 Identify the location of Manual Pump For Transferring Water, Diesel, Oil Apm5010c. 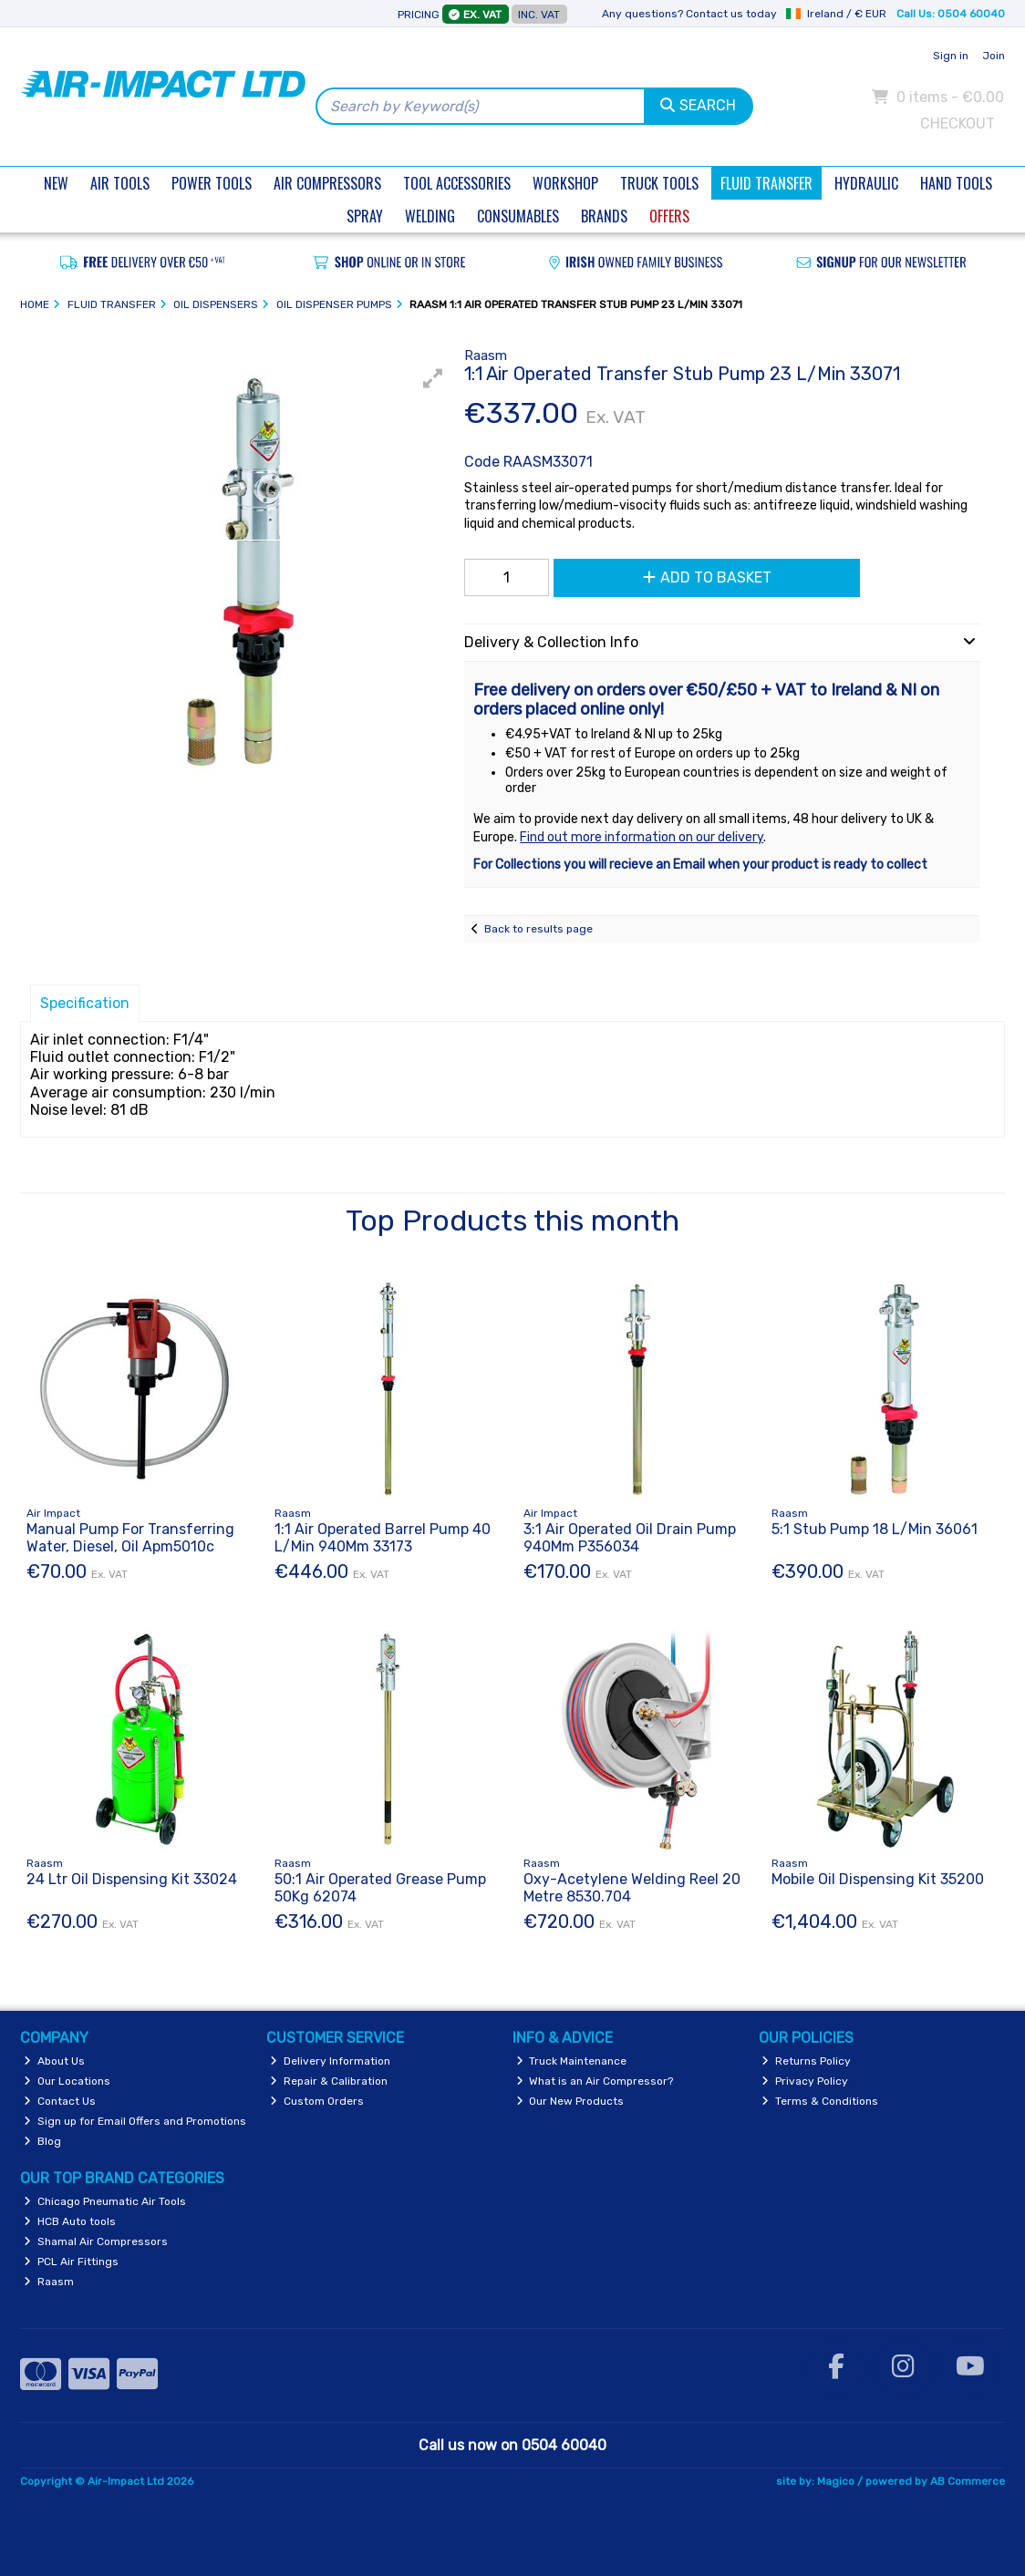
(130, 1537).